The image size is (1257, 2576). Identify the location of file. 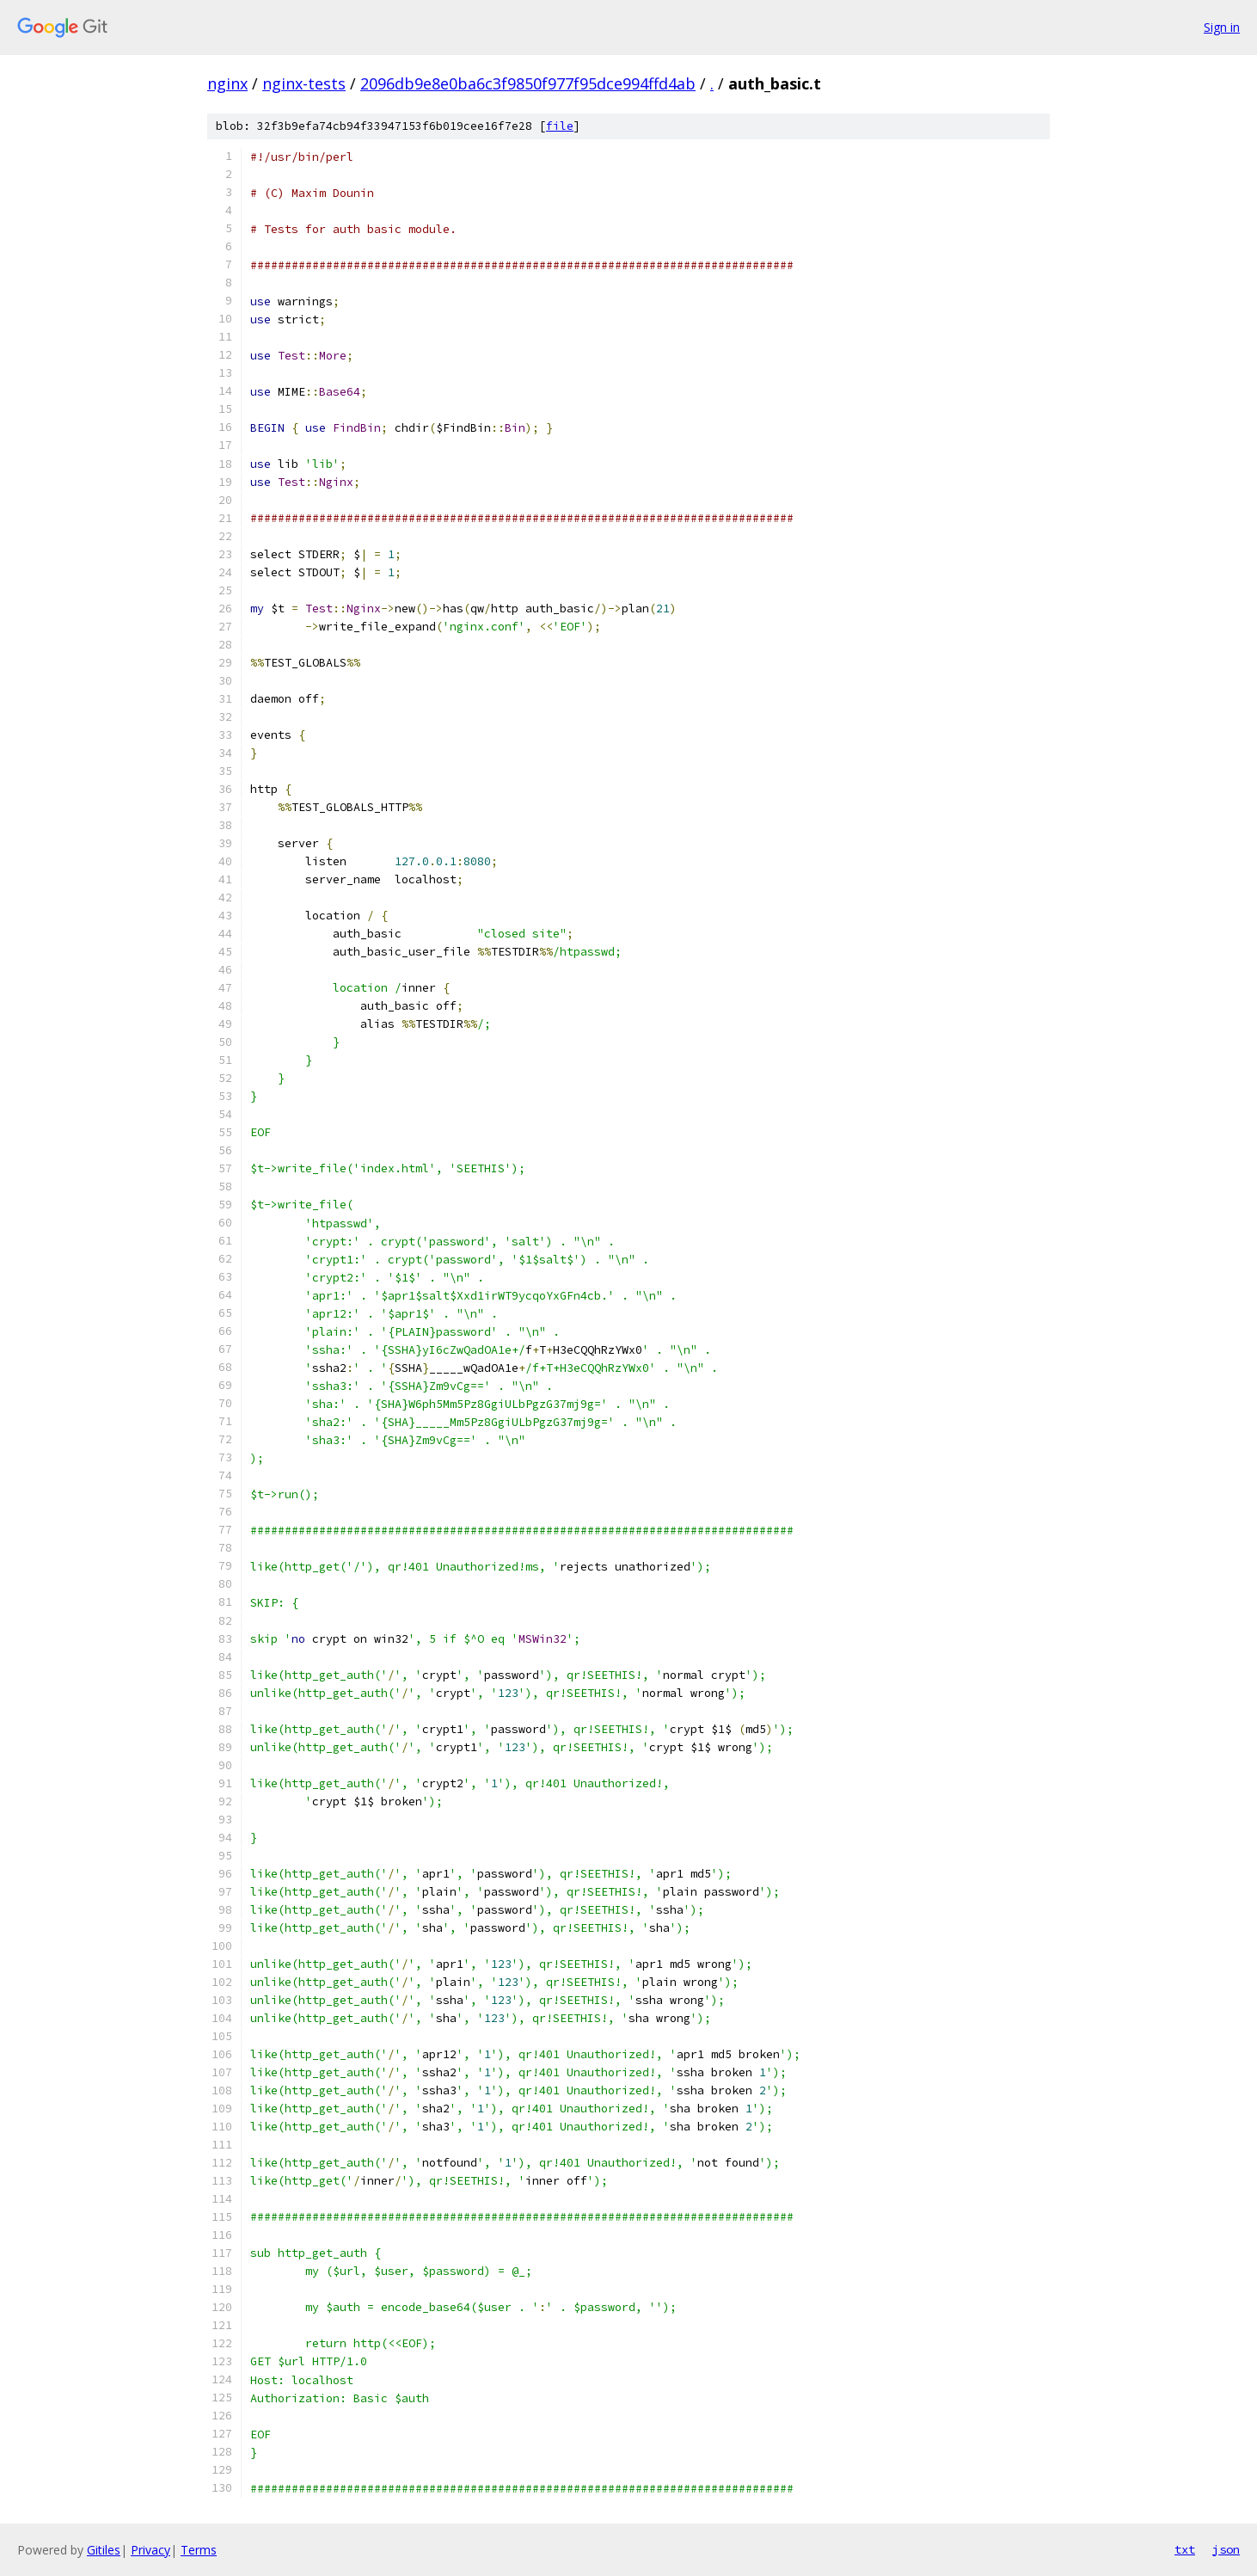
(559, 126).